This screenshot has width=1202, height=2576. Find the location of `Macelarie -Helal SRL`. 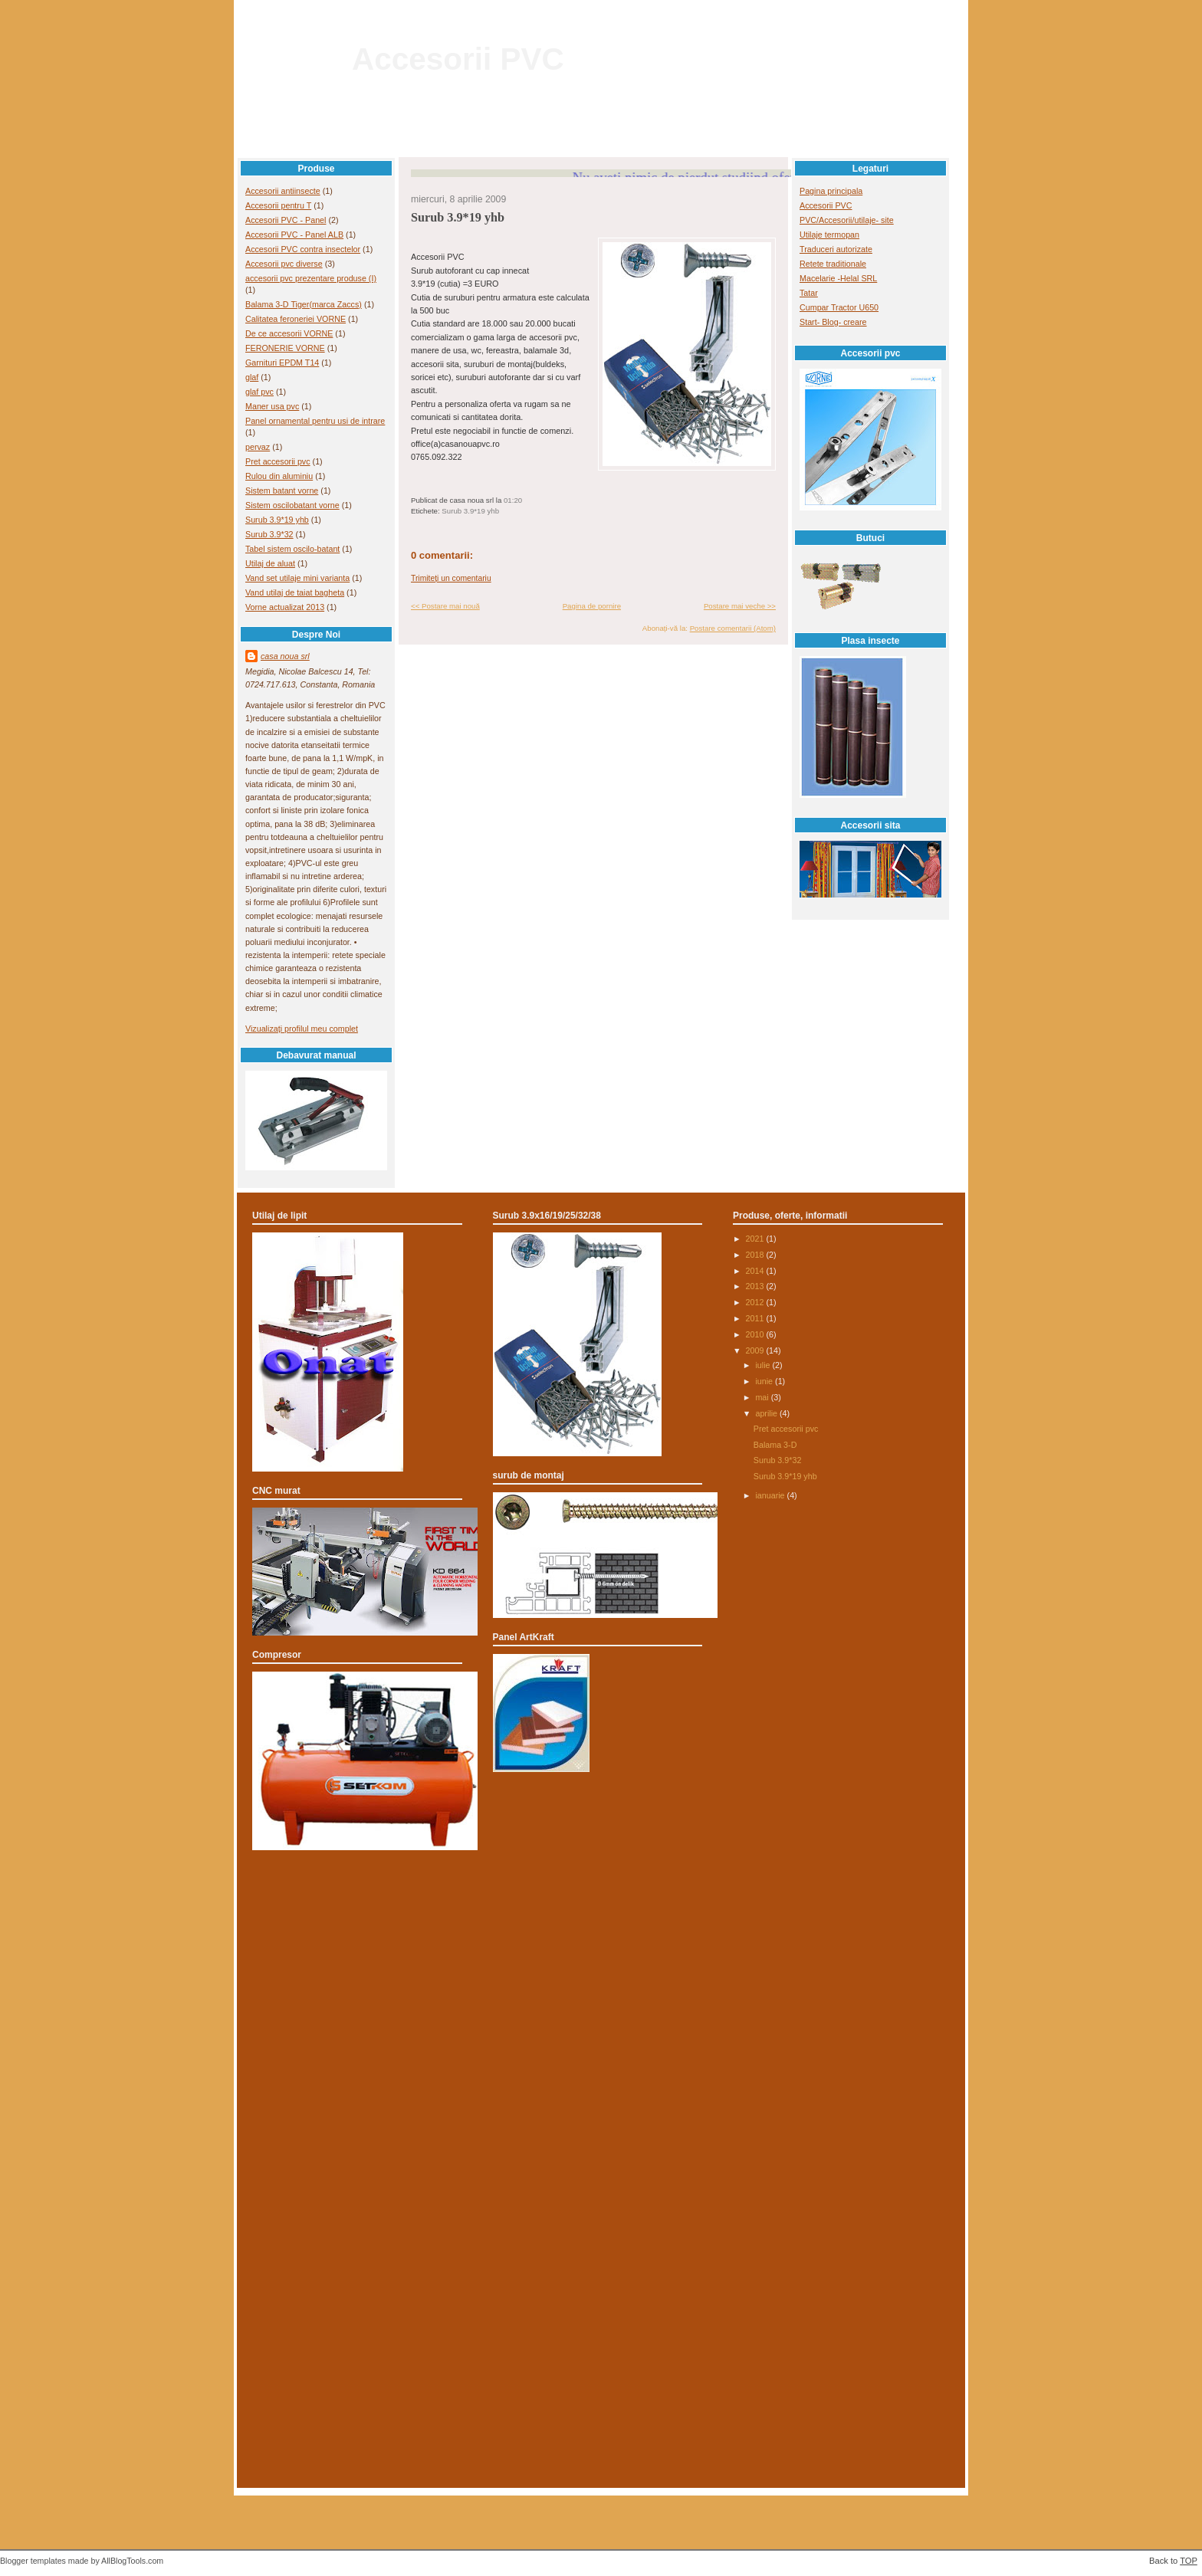

Macelarie -Helal SRL is located at coordinates (838, 278).